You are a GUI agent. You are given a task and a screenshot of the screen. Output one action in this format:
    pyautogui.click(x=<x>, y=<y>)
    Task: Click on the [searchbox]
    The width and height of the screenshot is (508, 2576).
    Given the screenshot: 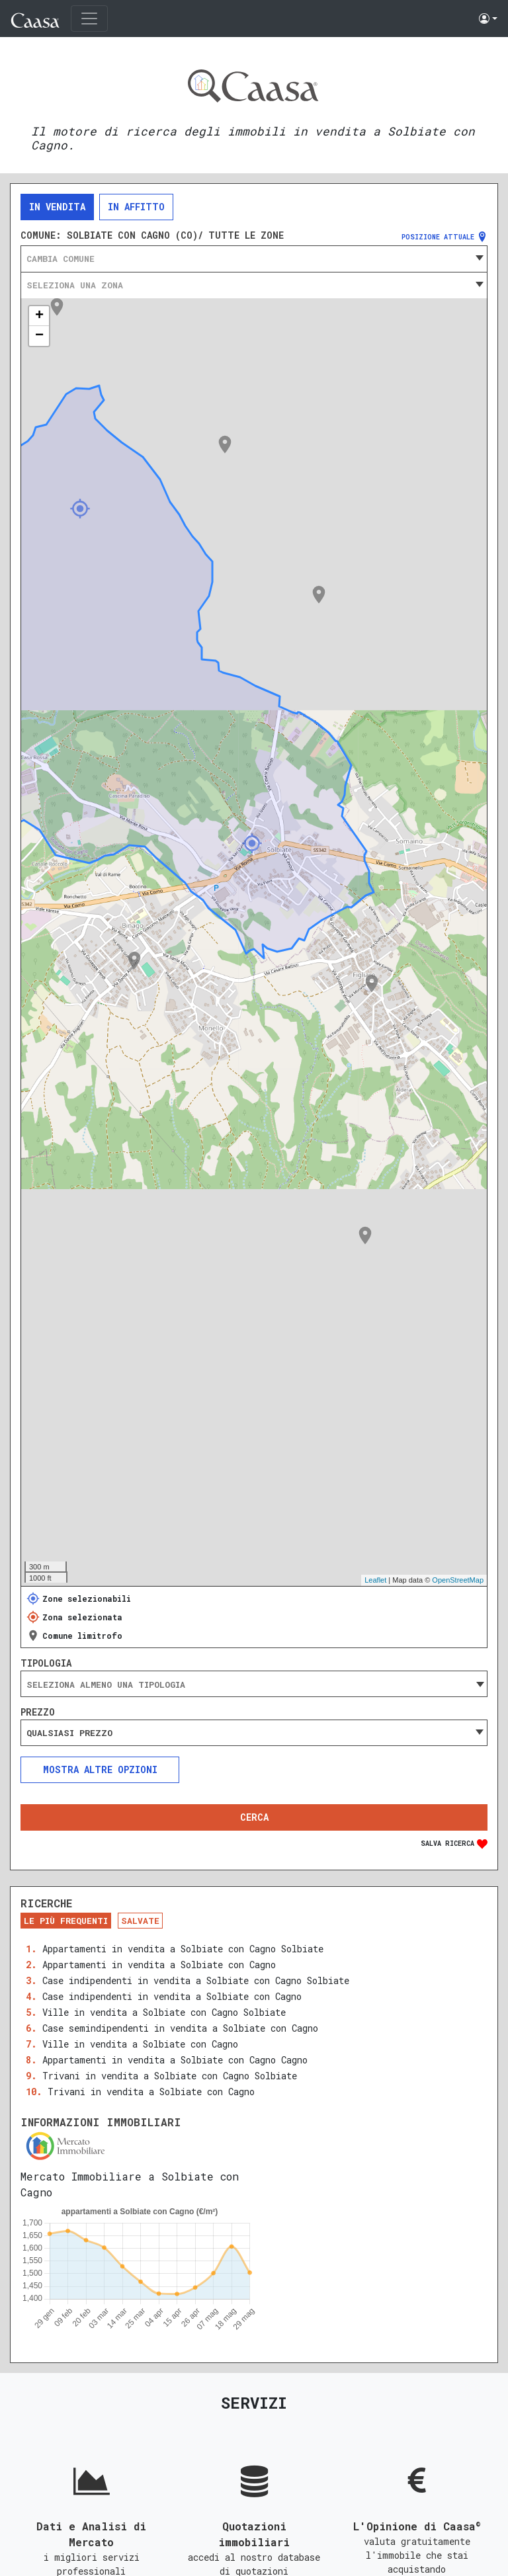 What is the action you would take?
    pyautogui.click(x=254, y=1684)
    